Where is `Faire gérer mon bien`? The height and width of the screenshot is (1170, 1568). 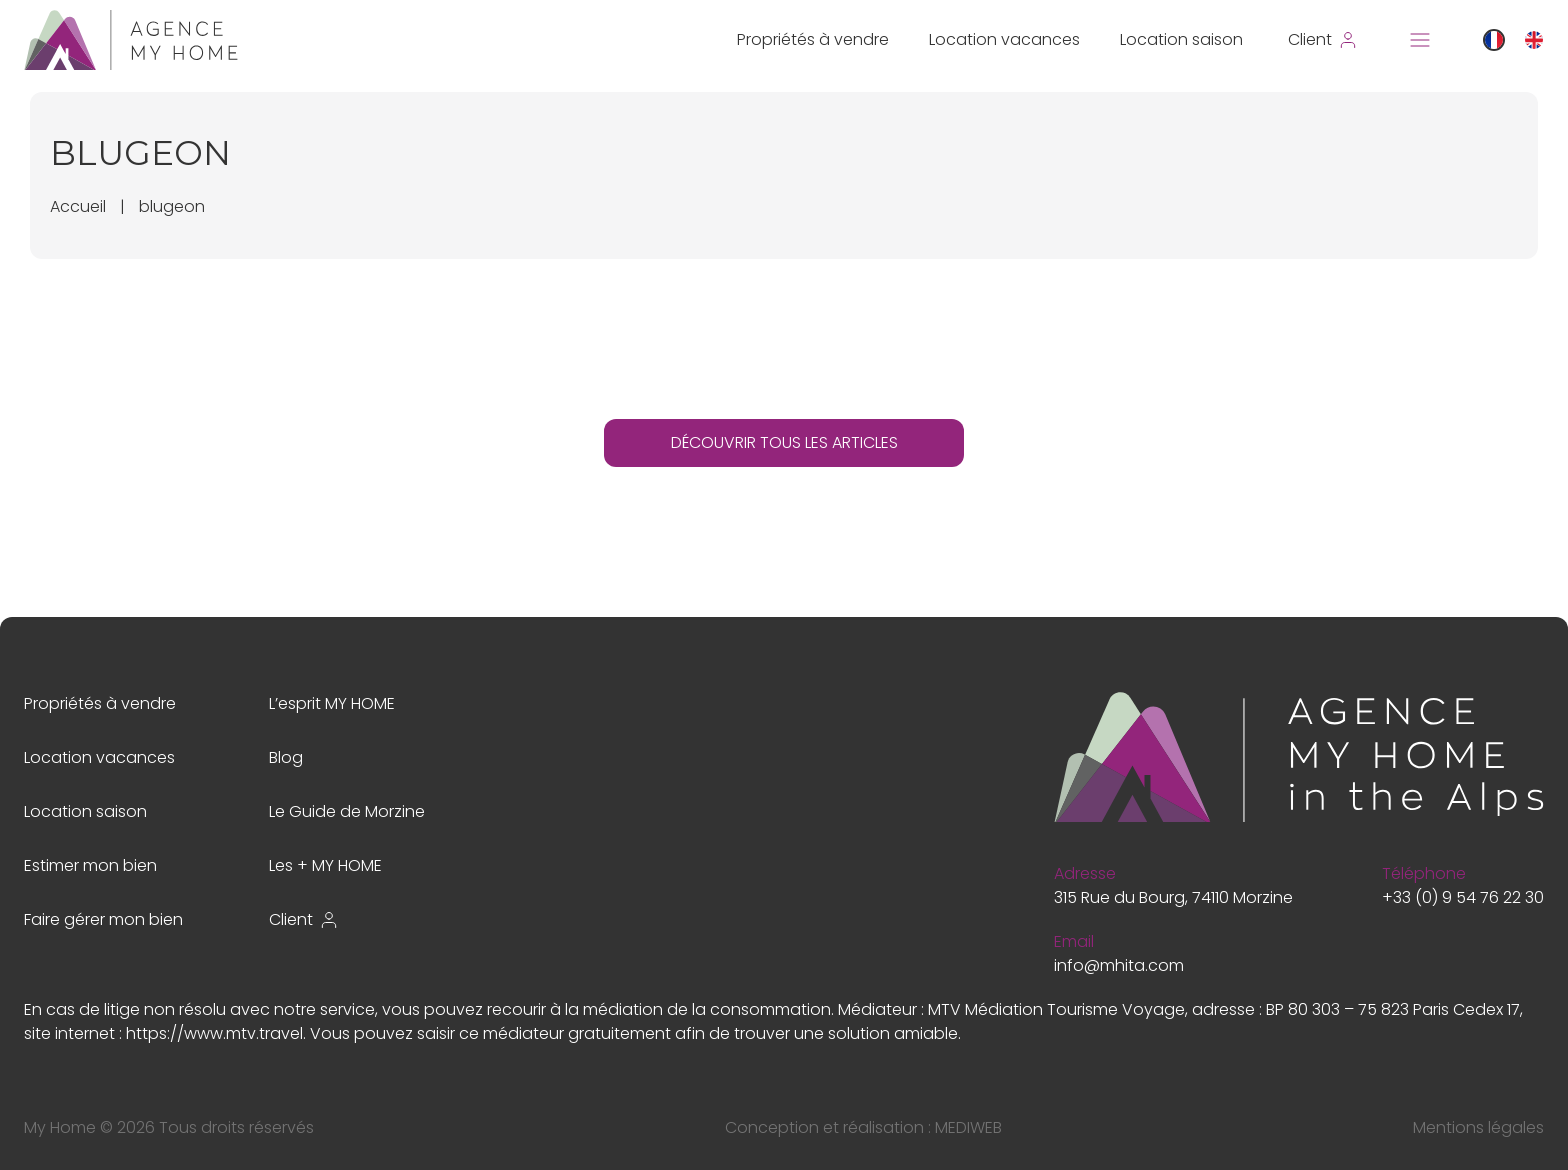
Faire gérer mon bien is located at coordinates (103, 919).